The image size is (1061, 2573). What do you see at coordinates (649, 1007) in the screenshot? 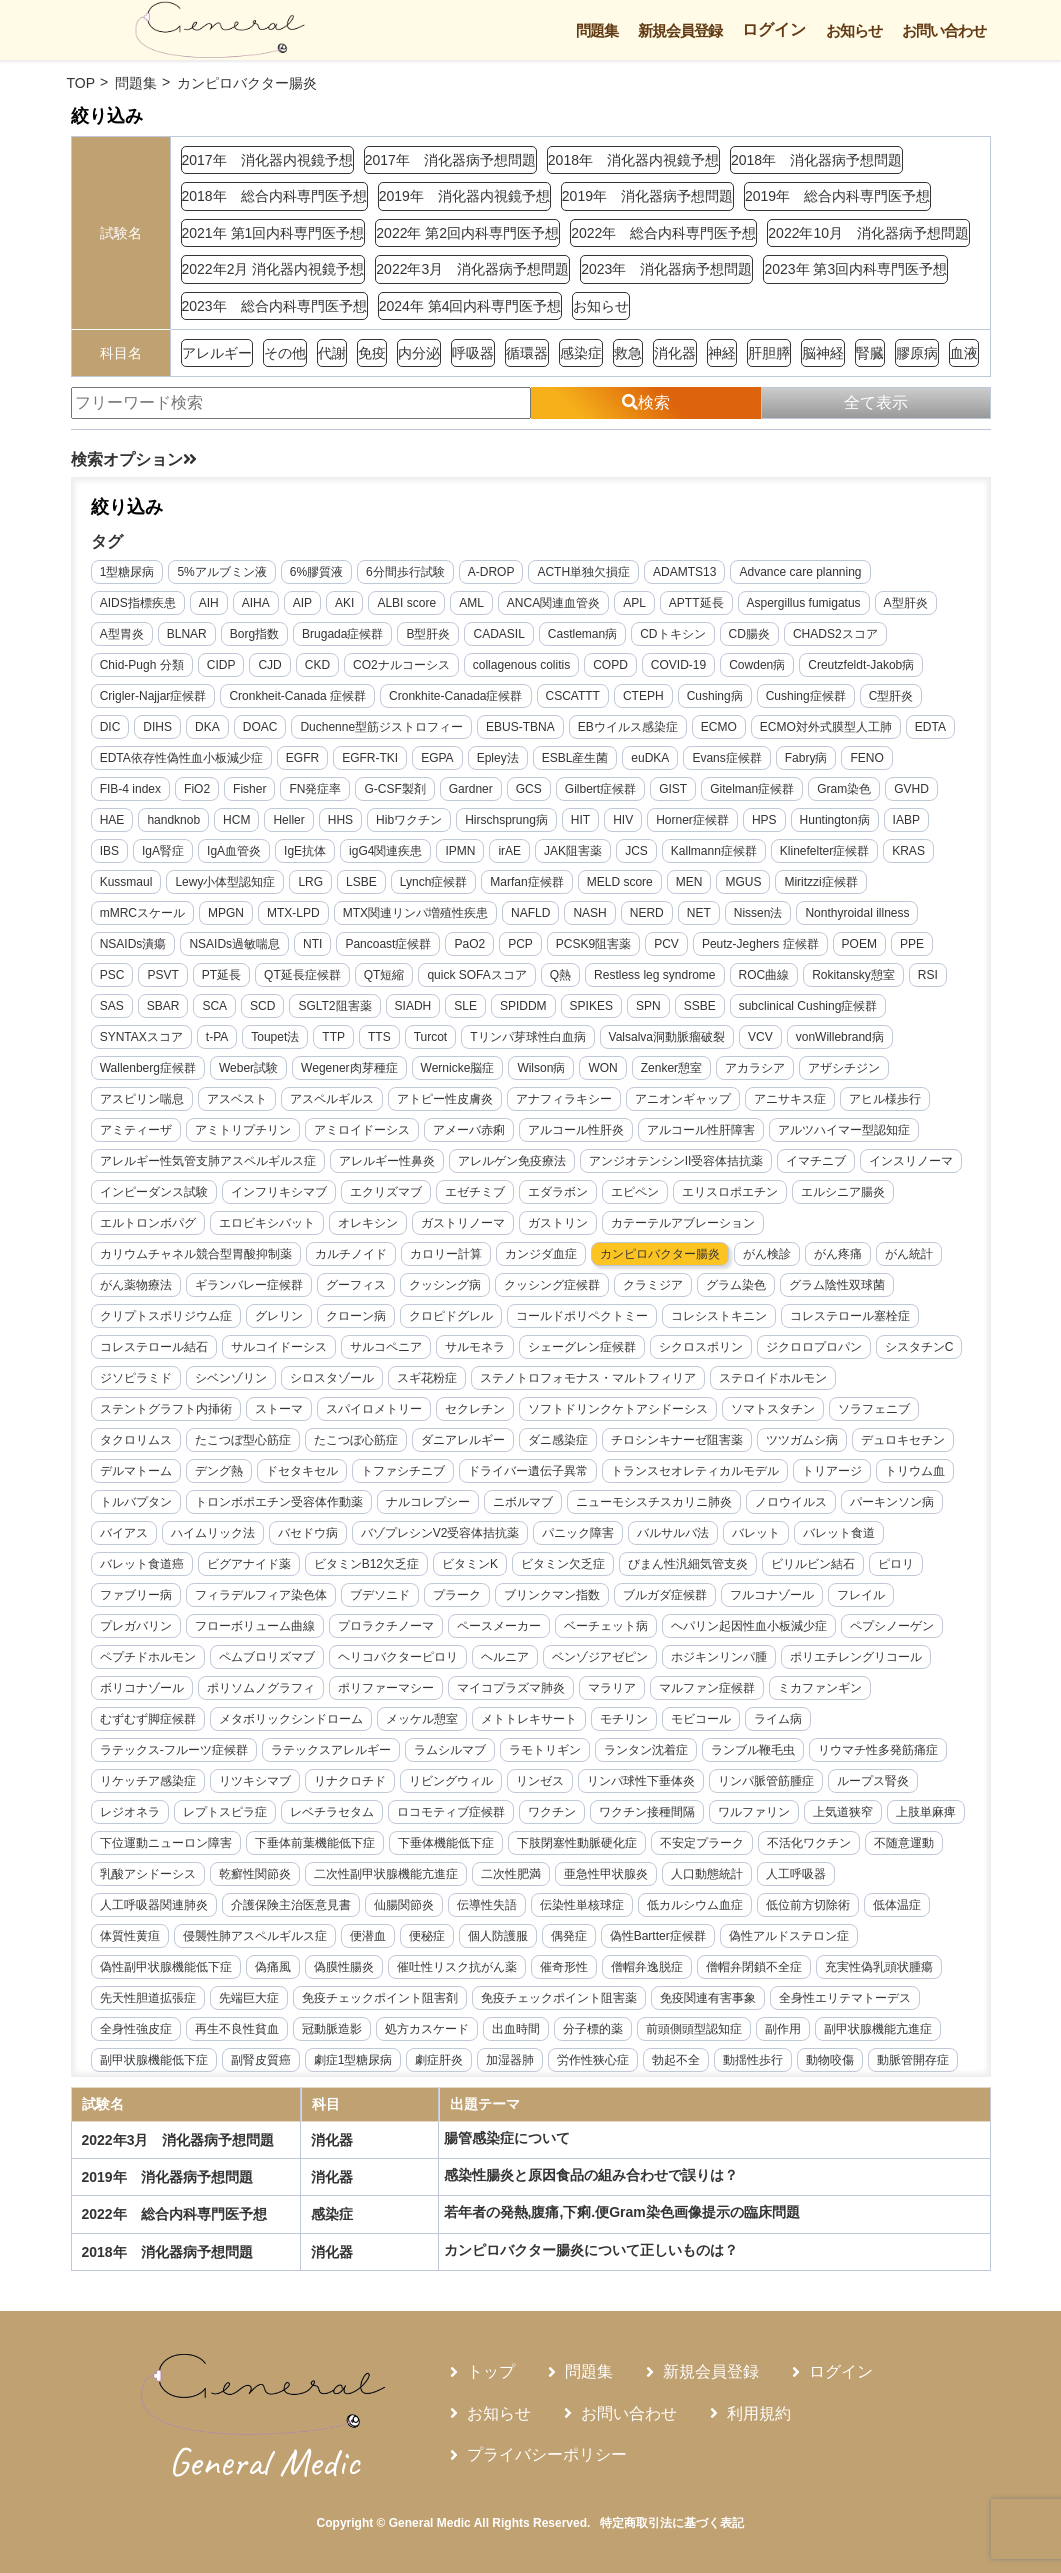
I see `SPN` at bounding box center [649, 1007].